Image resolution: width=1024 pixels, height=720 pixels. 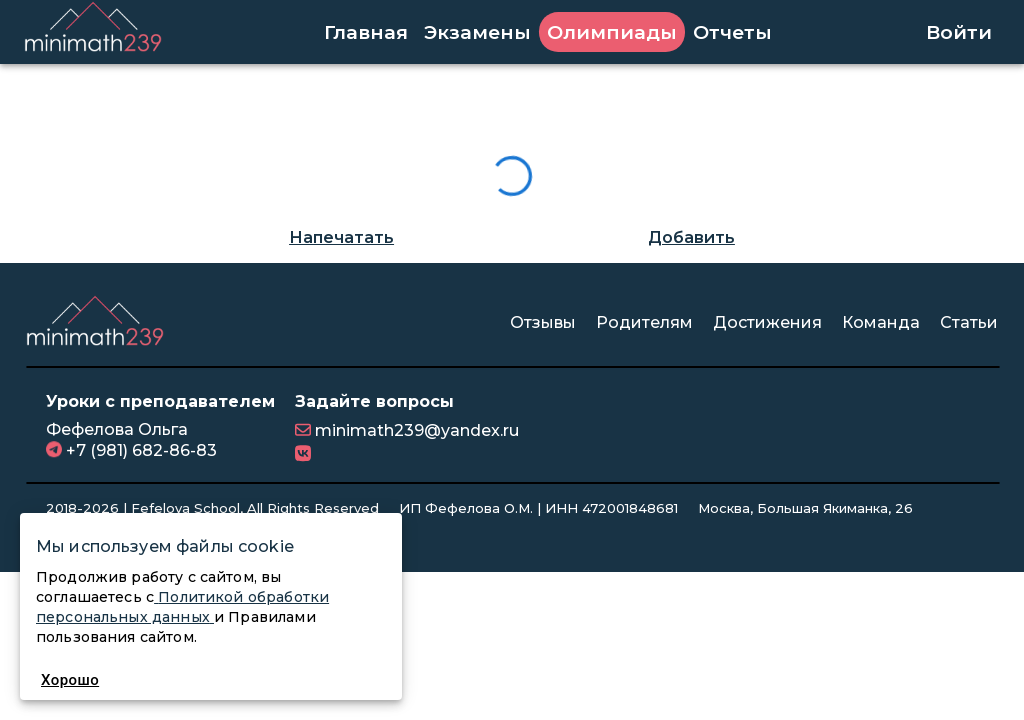 I want to click on Фефелова Ольга, so click(x=117, y=429).